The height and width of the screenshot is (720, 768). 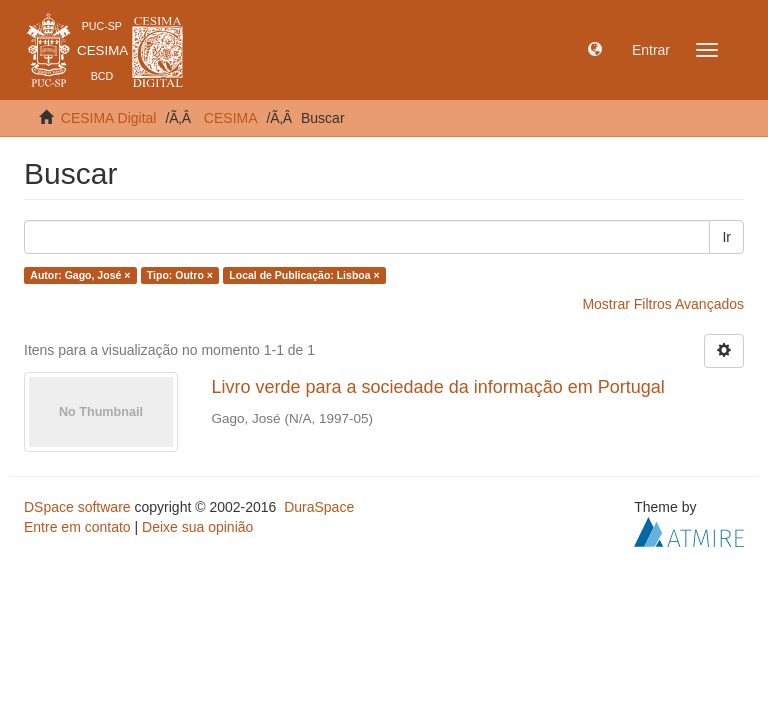 What do you see at coordinates (77, 507) in the screenshot?
I see `DSpace software` at bounding box center [77, 507].